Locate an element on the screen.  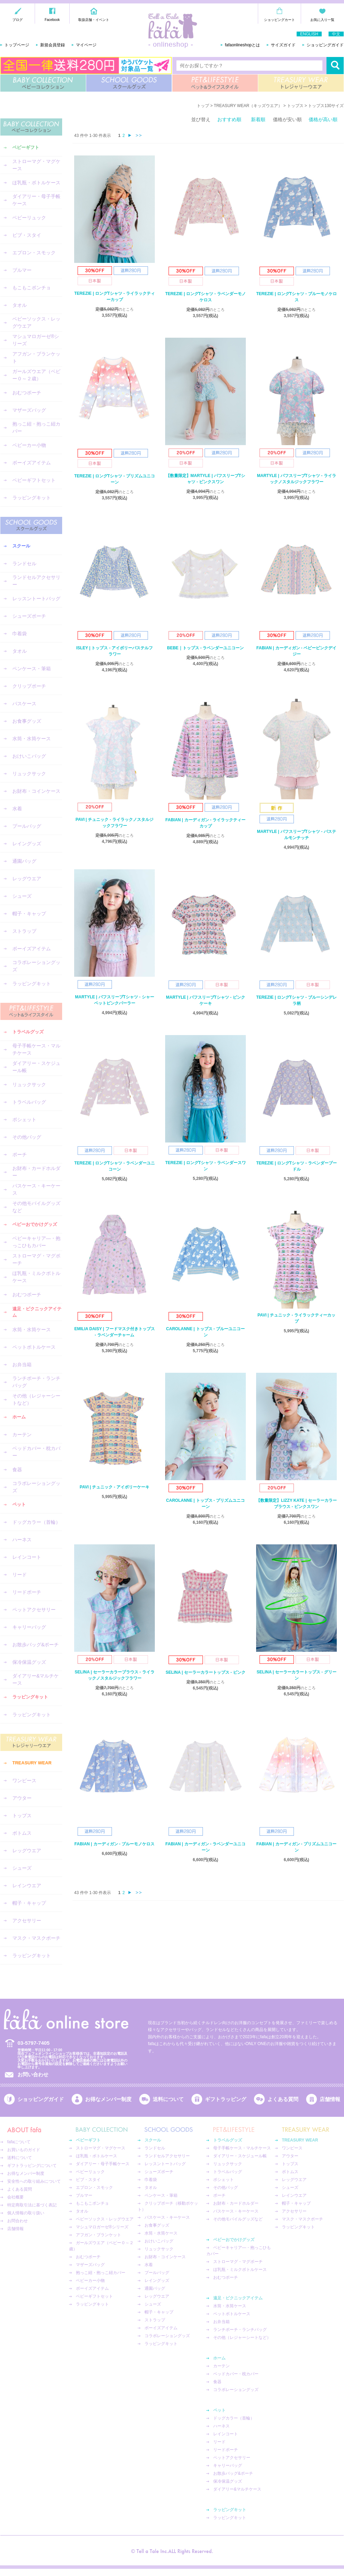
ランドセルアクセサリー is located at coordinates (36, 581).